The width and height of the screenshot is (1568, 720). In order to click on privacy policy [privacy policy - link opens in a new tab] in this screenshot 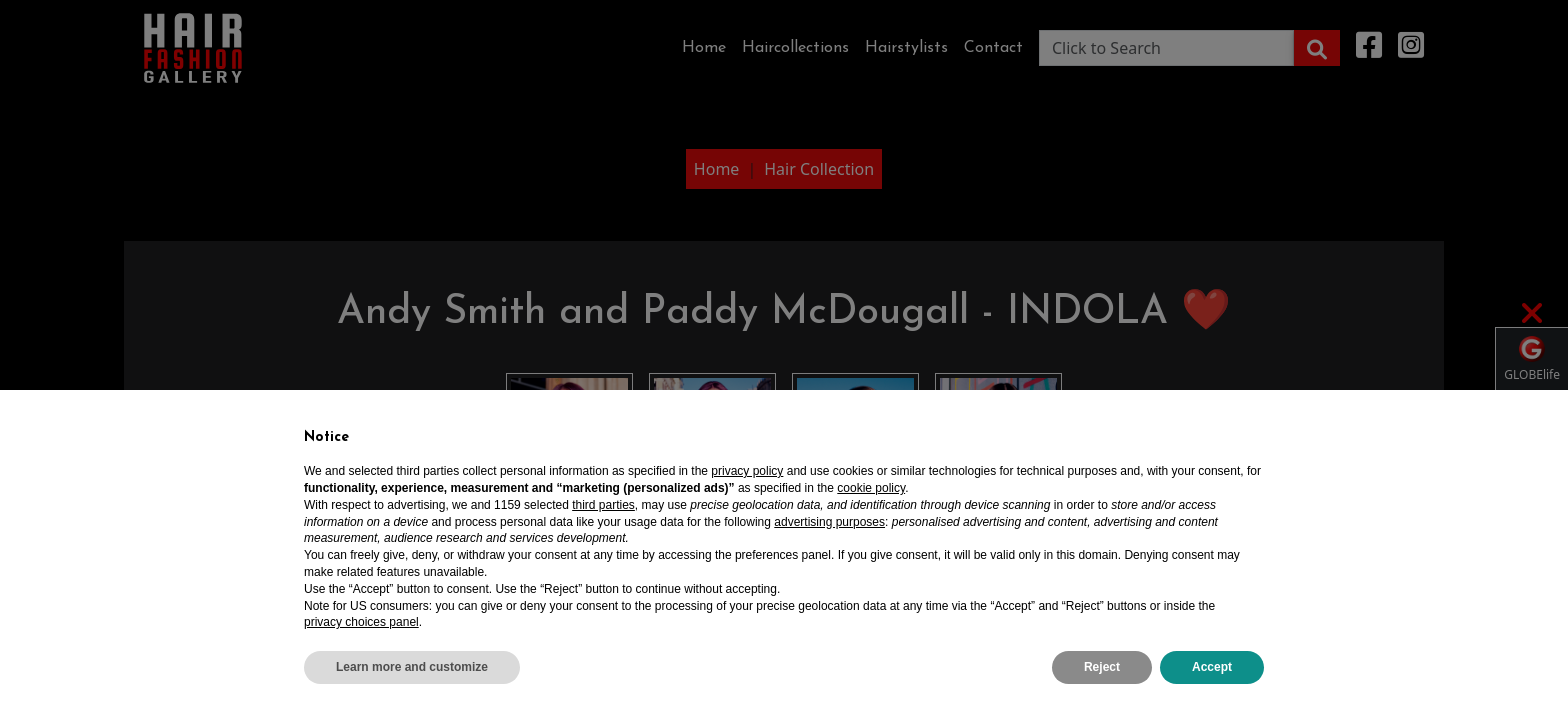, I will do `click(747, 471)`.